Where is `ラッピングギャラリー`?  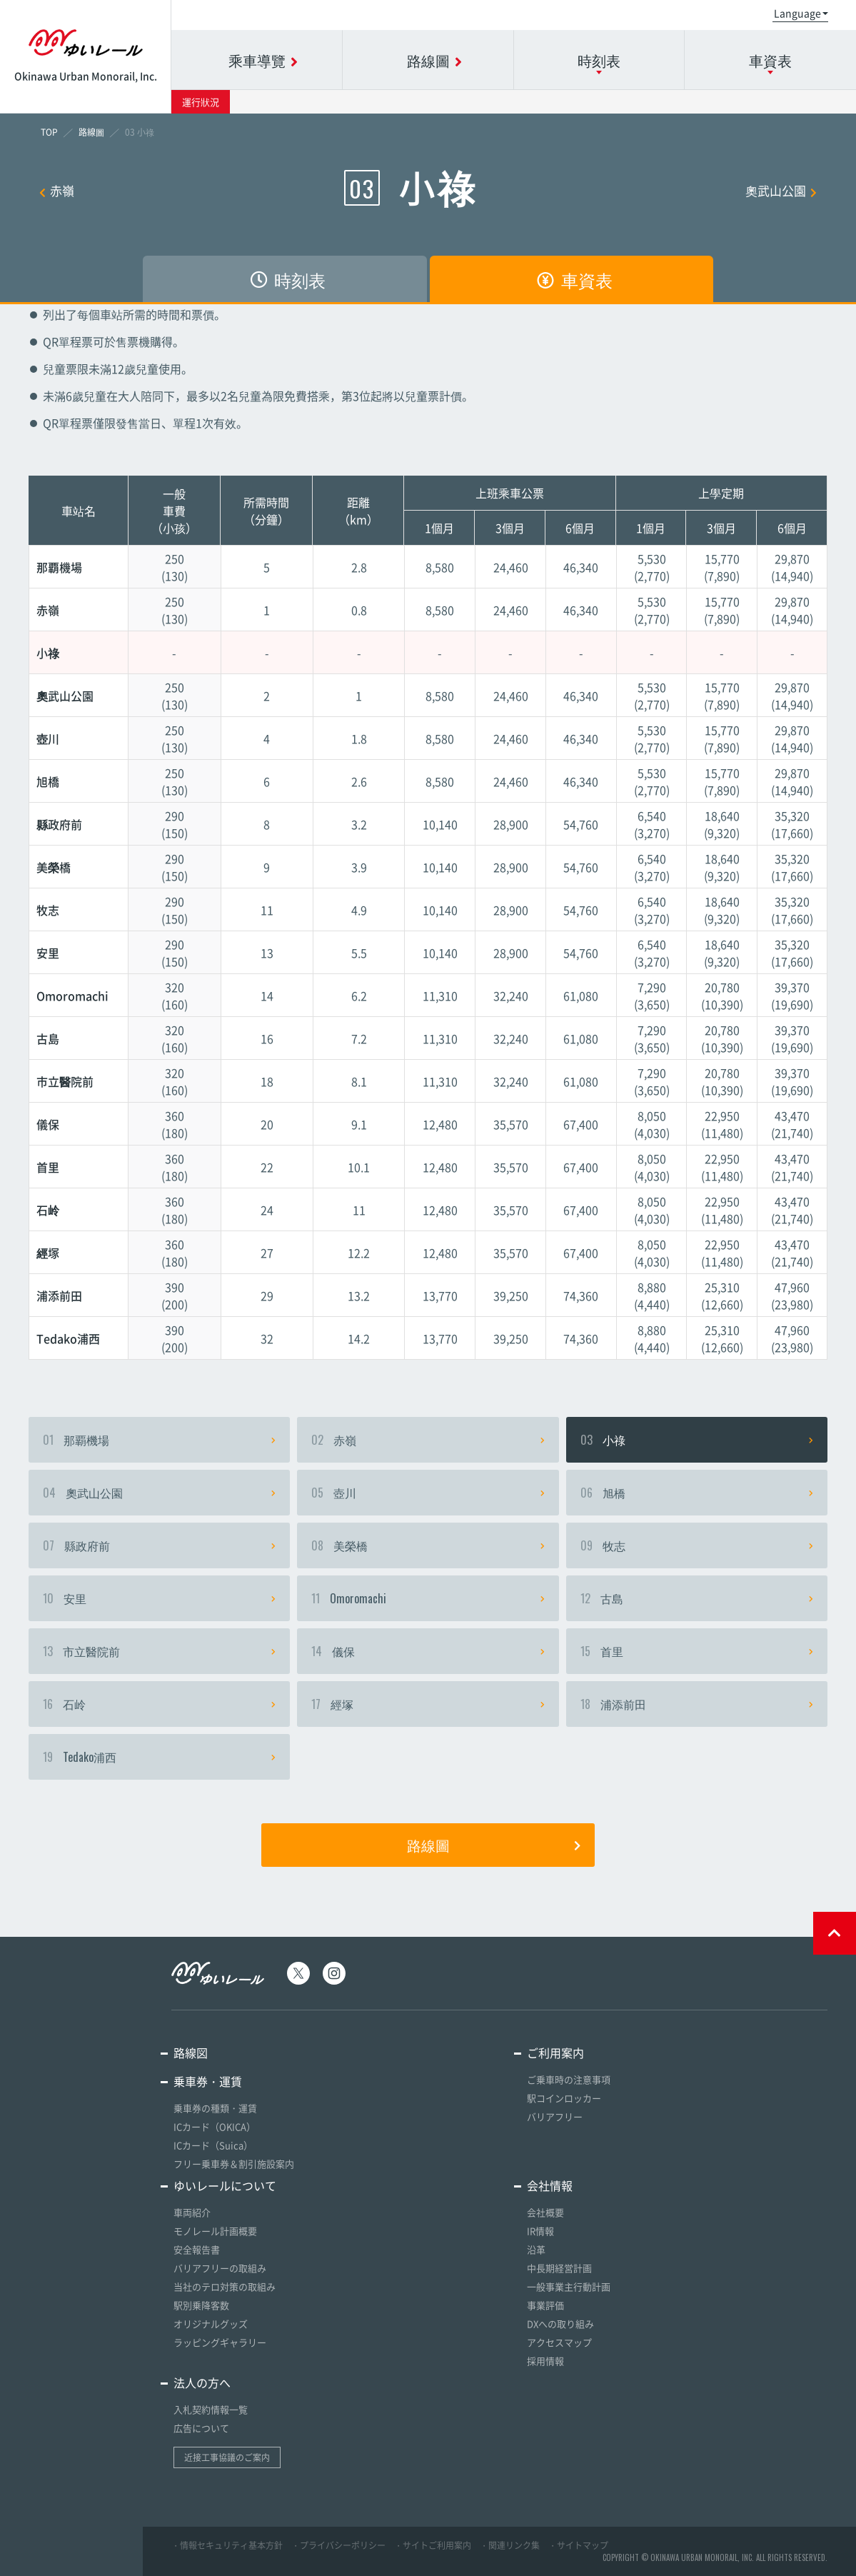 ラッピングギャラリー is located at coordinates (219, 2342).